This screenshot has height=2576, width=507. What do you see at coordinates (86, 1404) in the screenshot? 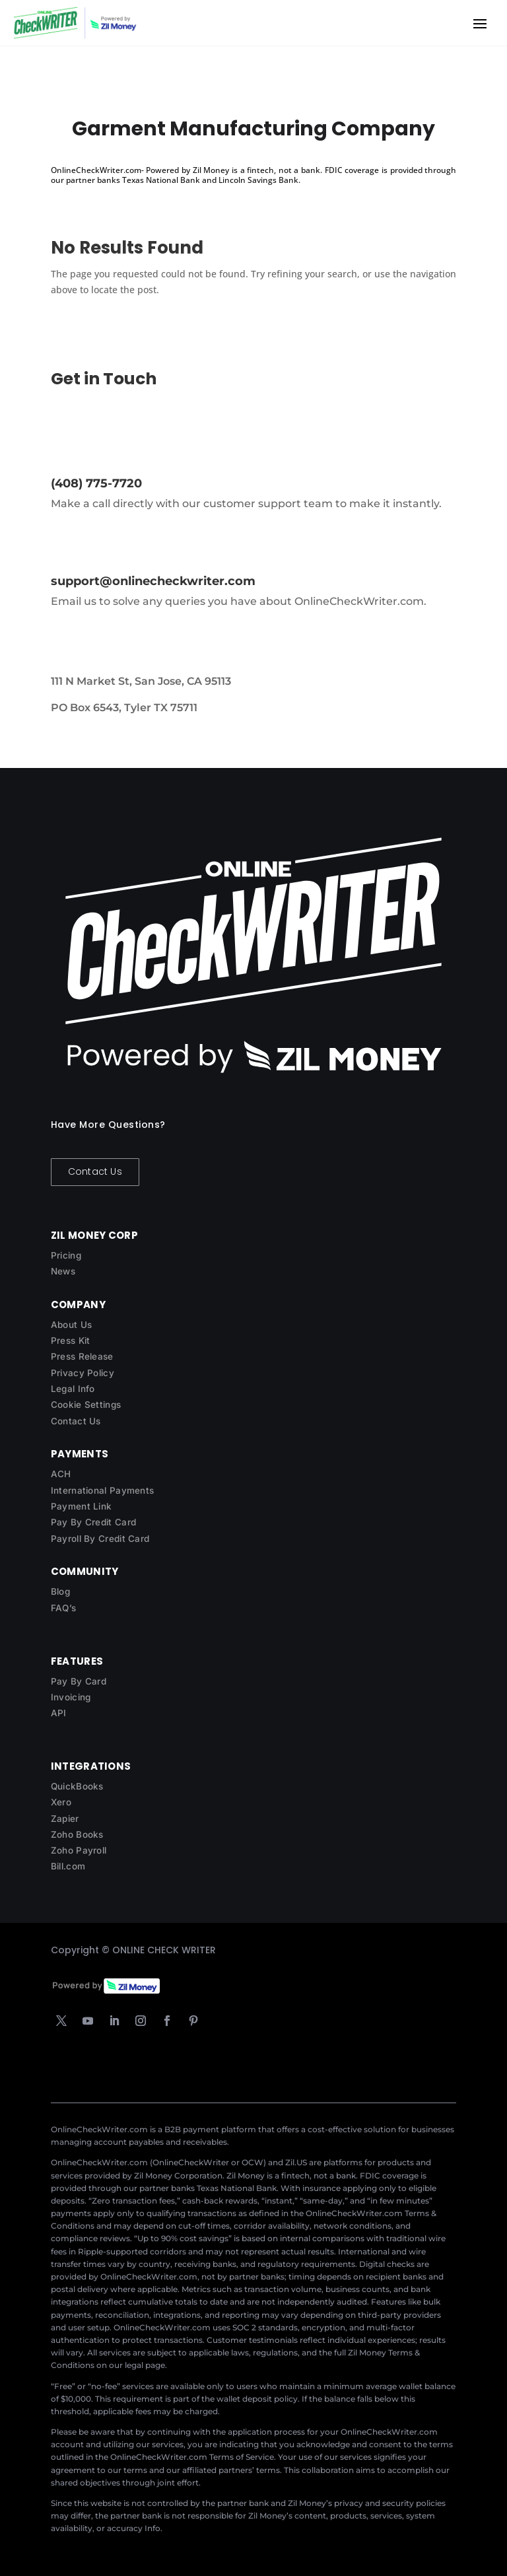
I see `Cookie Settings` at bounding box center [86, 1404].